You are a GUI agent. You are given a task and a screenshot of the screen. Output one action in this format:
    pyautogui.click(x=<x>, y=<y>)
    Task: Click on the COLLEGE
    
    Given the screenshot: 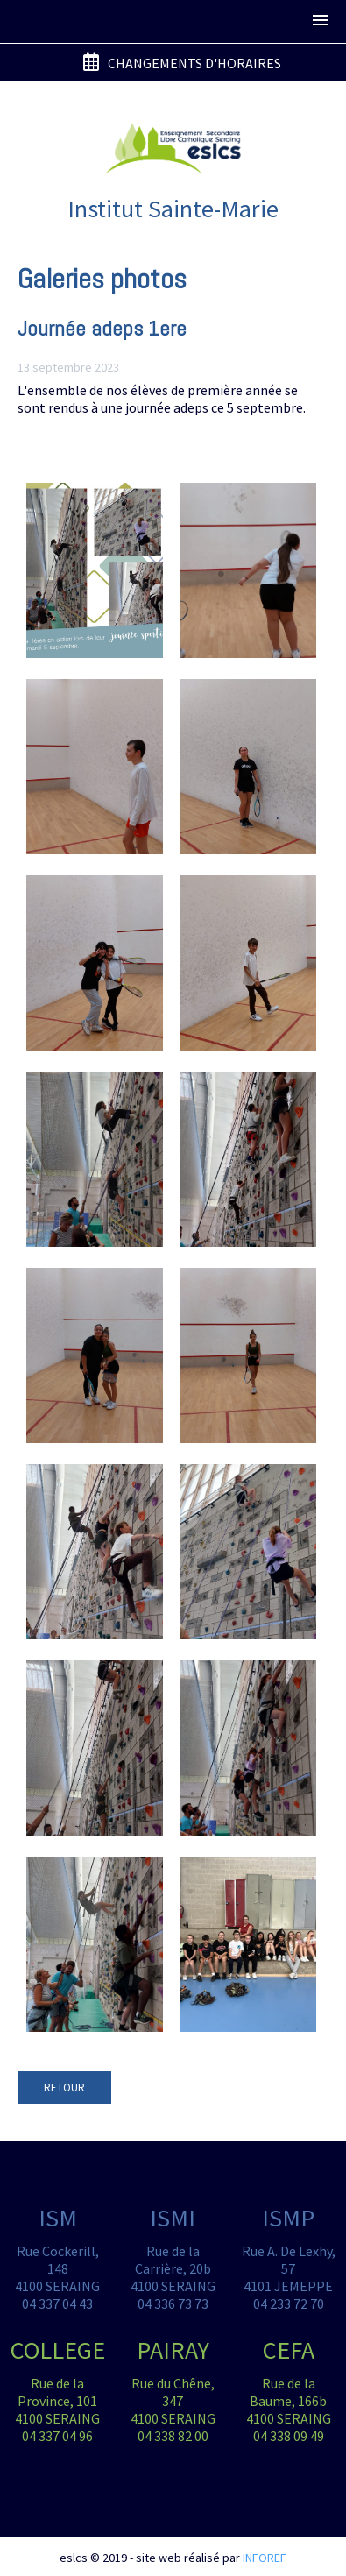 What is the action you would take?
    pyautogui.click(x=58, y=2350)
    